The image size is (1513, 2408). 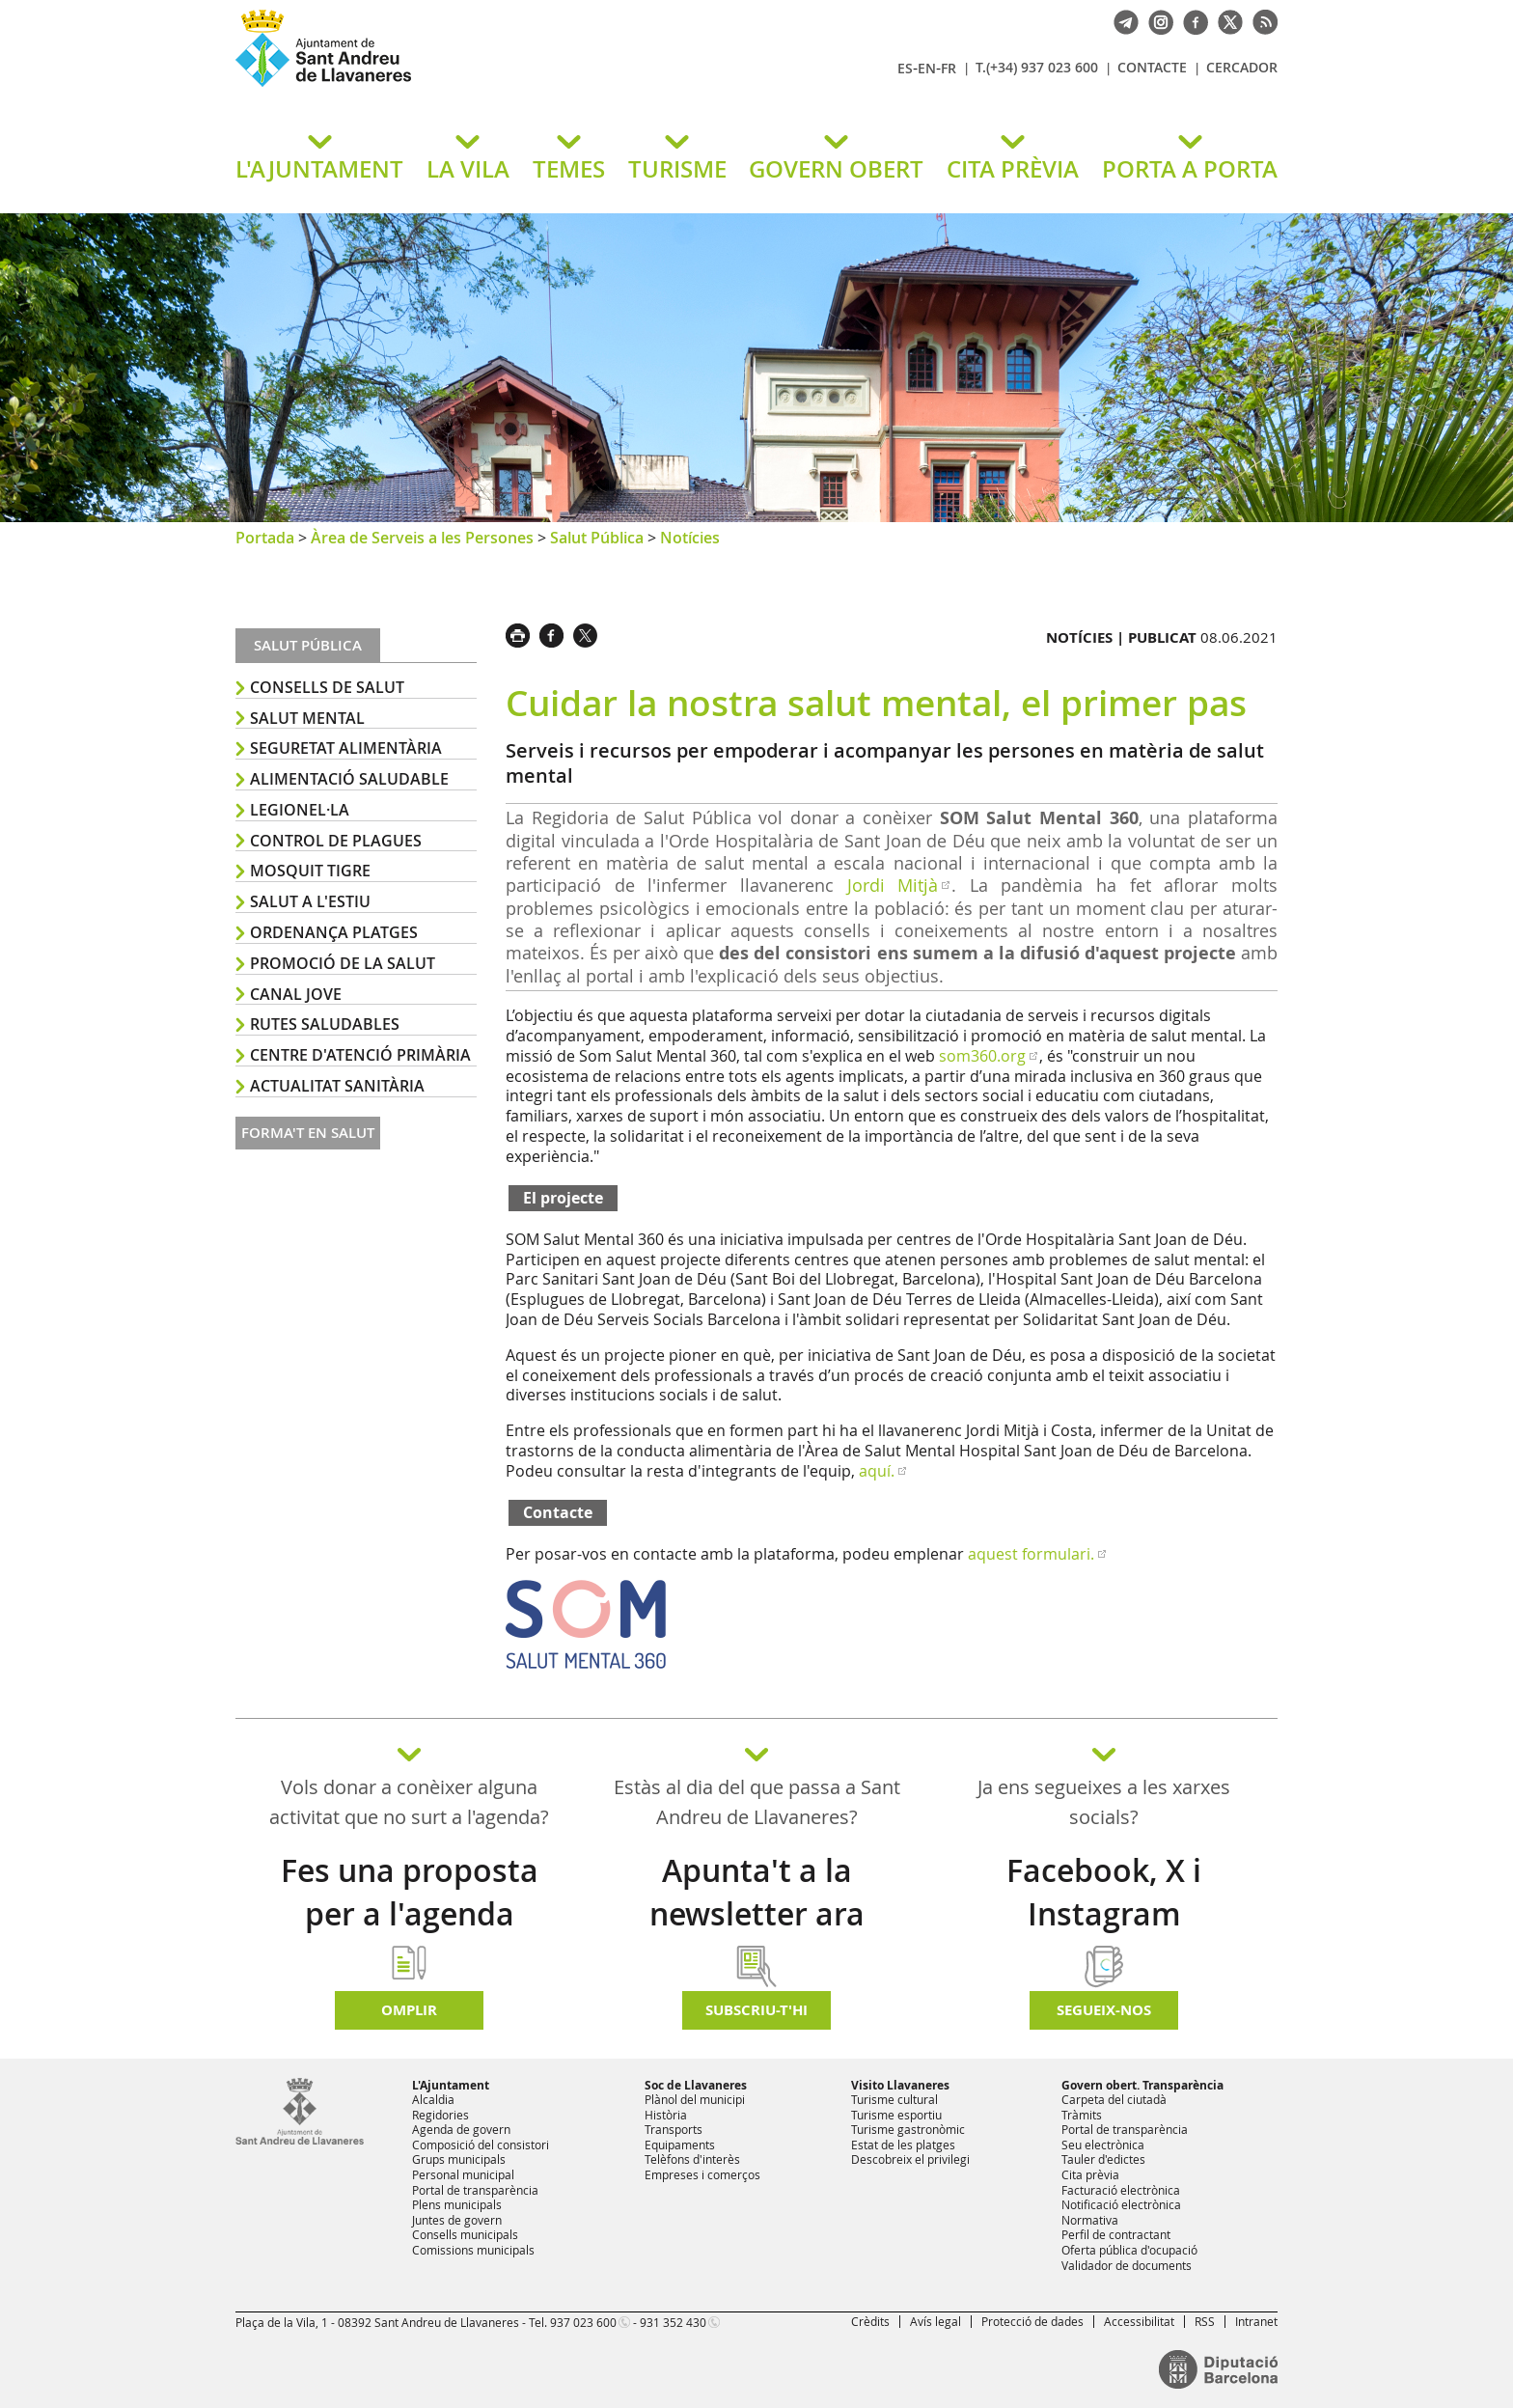 What do you see at coordinates (307, 1132) in the screenshot?
I see `Forma't en salut` at bounding box center [307, 1132].